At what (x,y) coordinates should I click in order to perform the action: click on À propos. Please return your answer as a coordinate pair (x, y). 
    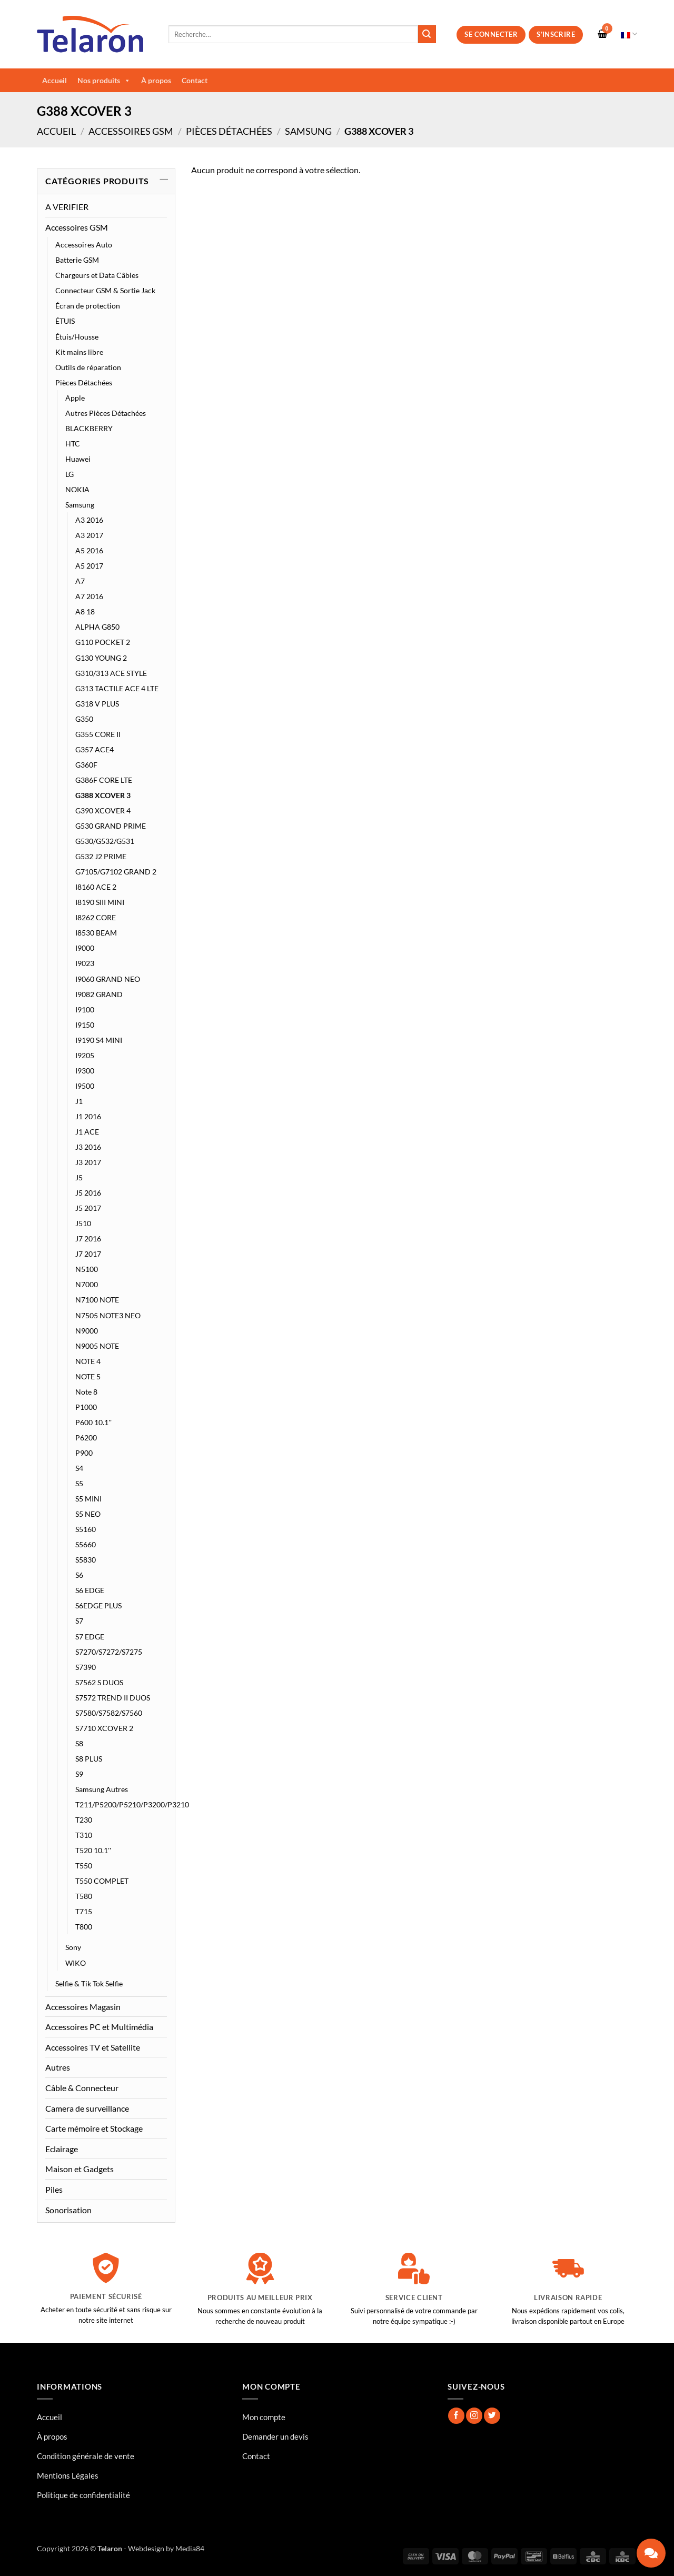
    Looking at the image, I should click on (156, 80).